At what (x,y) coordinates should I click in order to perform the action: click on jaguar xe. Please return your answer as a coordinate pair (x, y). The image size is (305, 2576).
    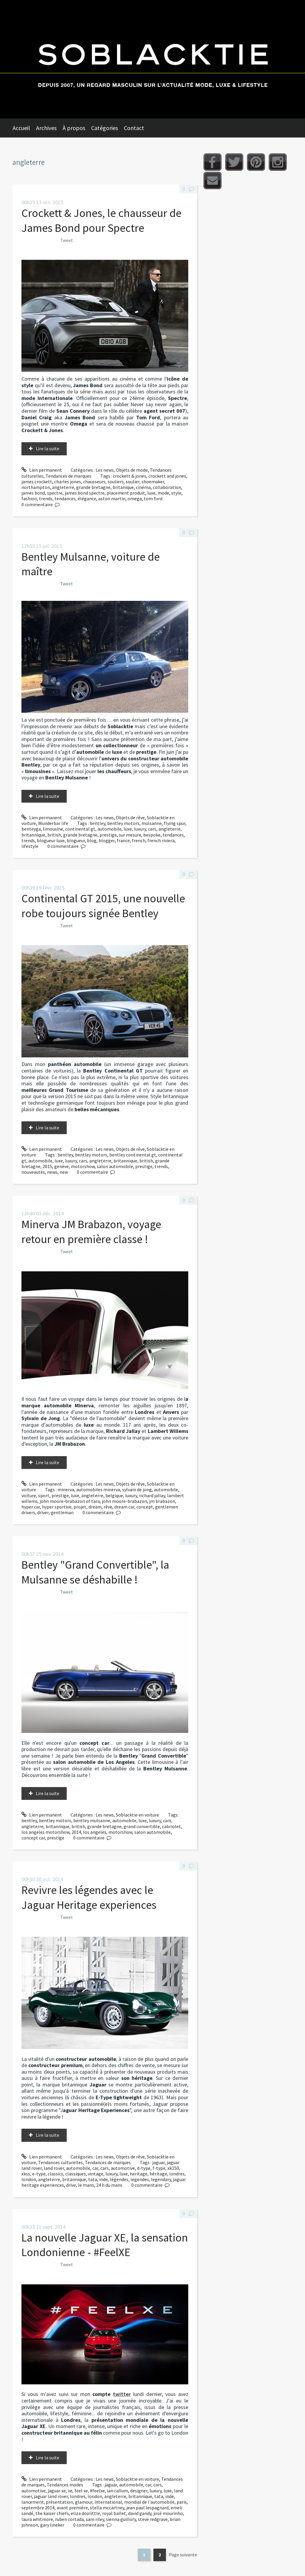
    Looking at the image, I should click on (57, 2491).